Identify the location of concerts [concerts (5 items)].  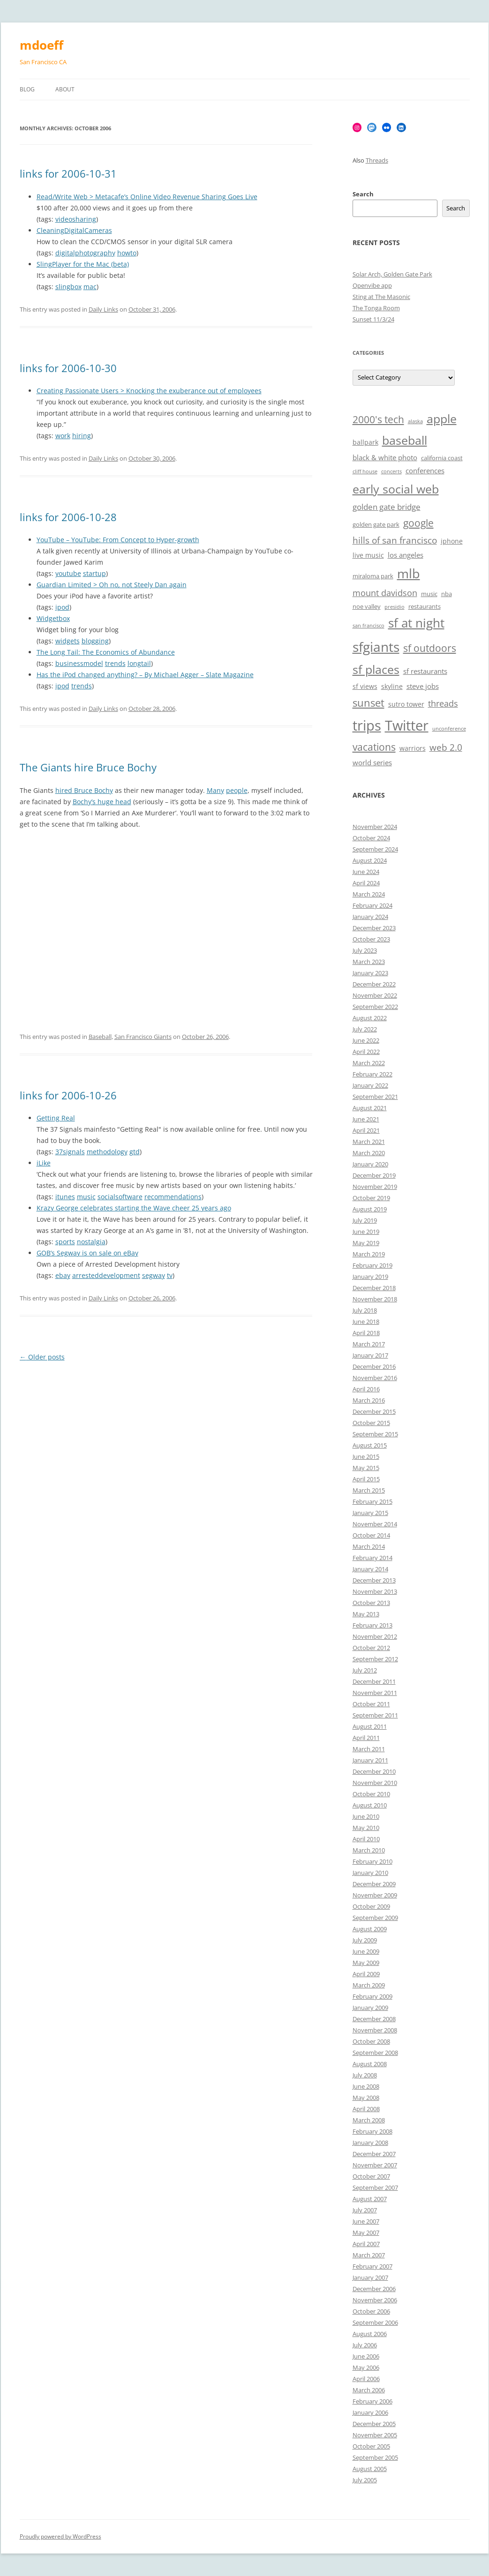
(391, 471).